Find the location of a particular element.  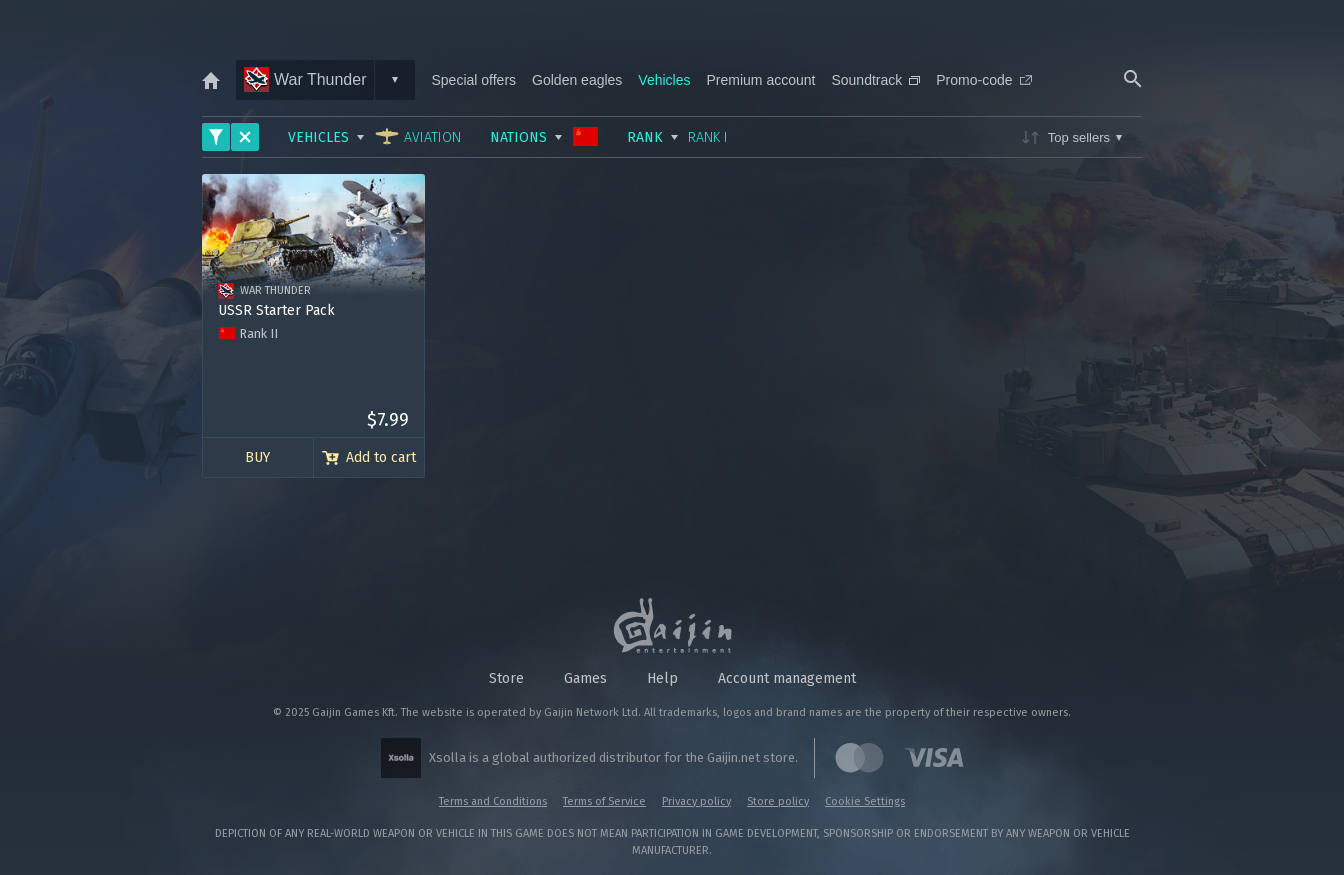

War Thunder is located at coordinates (305, 79).